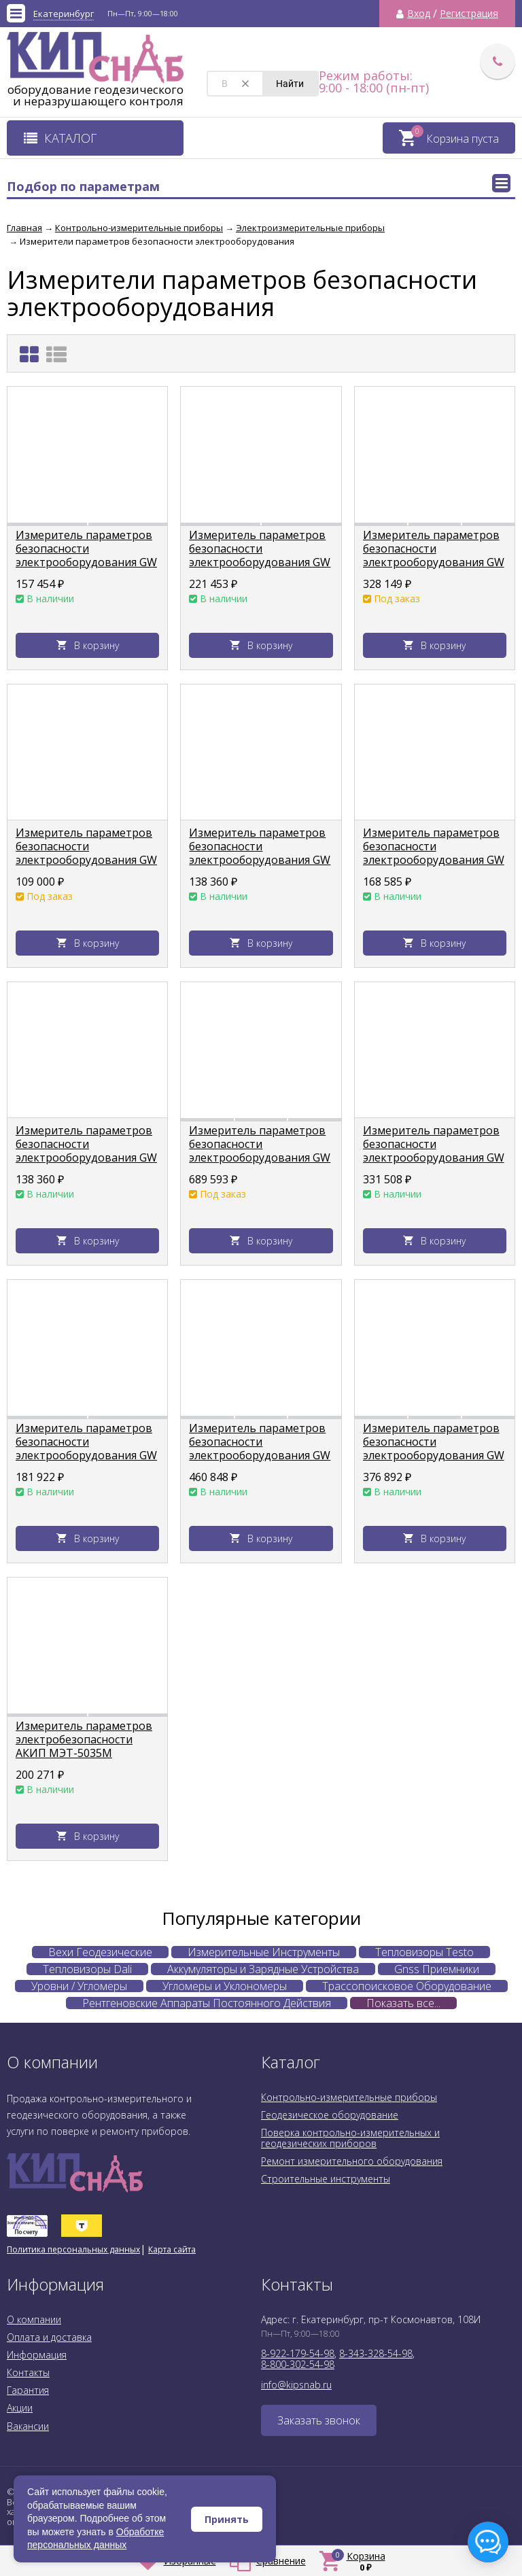 The height and width of the screenshot is (2576, 522). Describe the element at coordinates (349, 2097) in the screenshot. I see `Контрольно-измерительные приборы` at that location.